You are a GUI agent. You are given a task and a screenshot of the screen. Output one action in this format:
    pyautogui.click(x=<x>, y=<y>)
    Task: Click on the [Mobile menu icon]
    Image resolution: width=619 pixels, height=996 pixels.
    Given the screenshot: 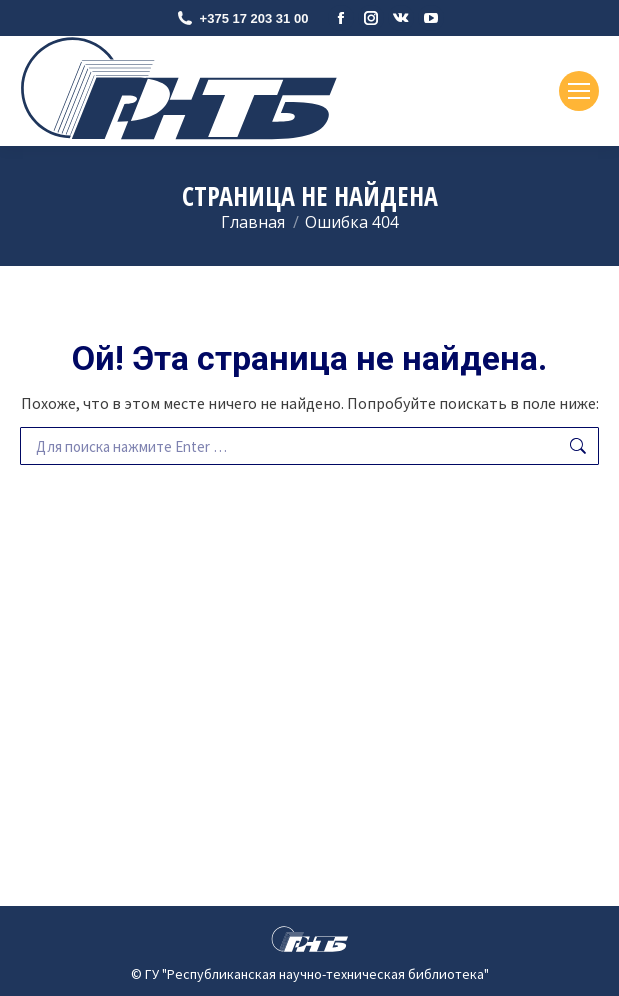 What is the action you would take?
    pyautogui.click(x=579, y=91)
    